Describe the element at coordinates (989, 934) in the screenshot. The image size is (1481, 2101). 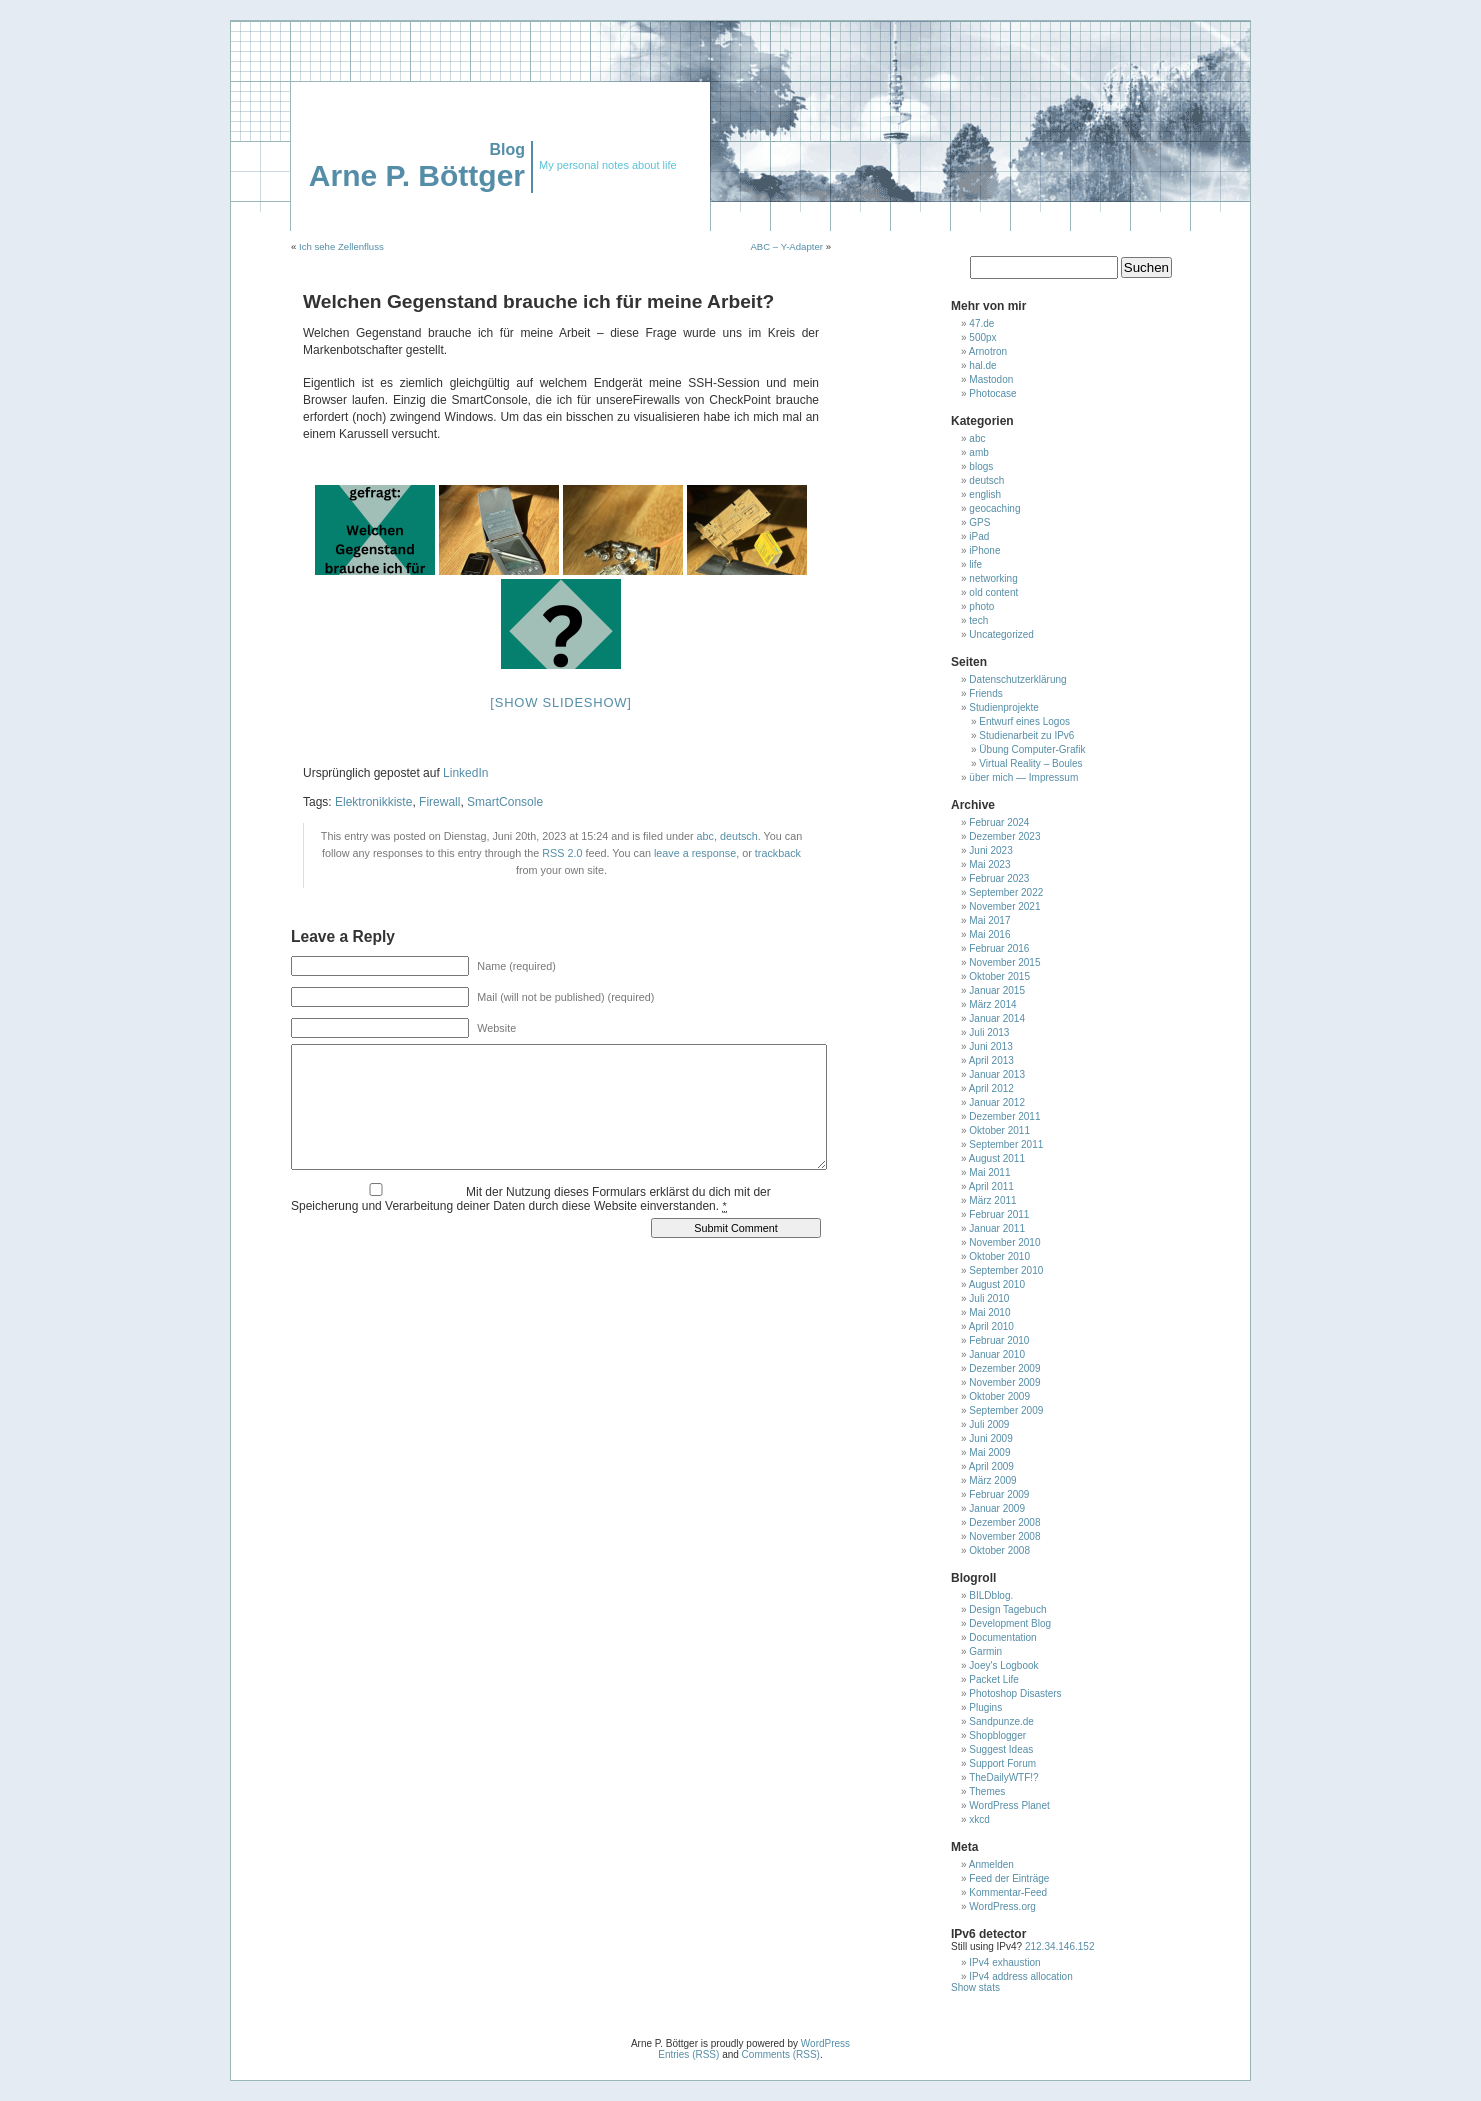
I see `Mai 2016` at that location.